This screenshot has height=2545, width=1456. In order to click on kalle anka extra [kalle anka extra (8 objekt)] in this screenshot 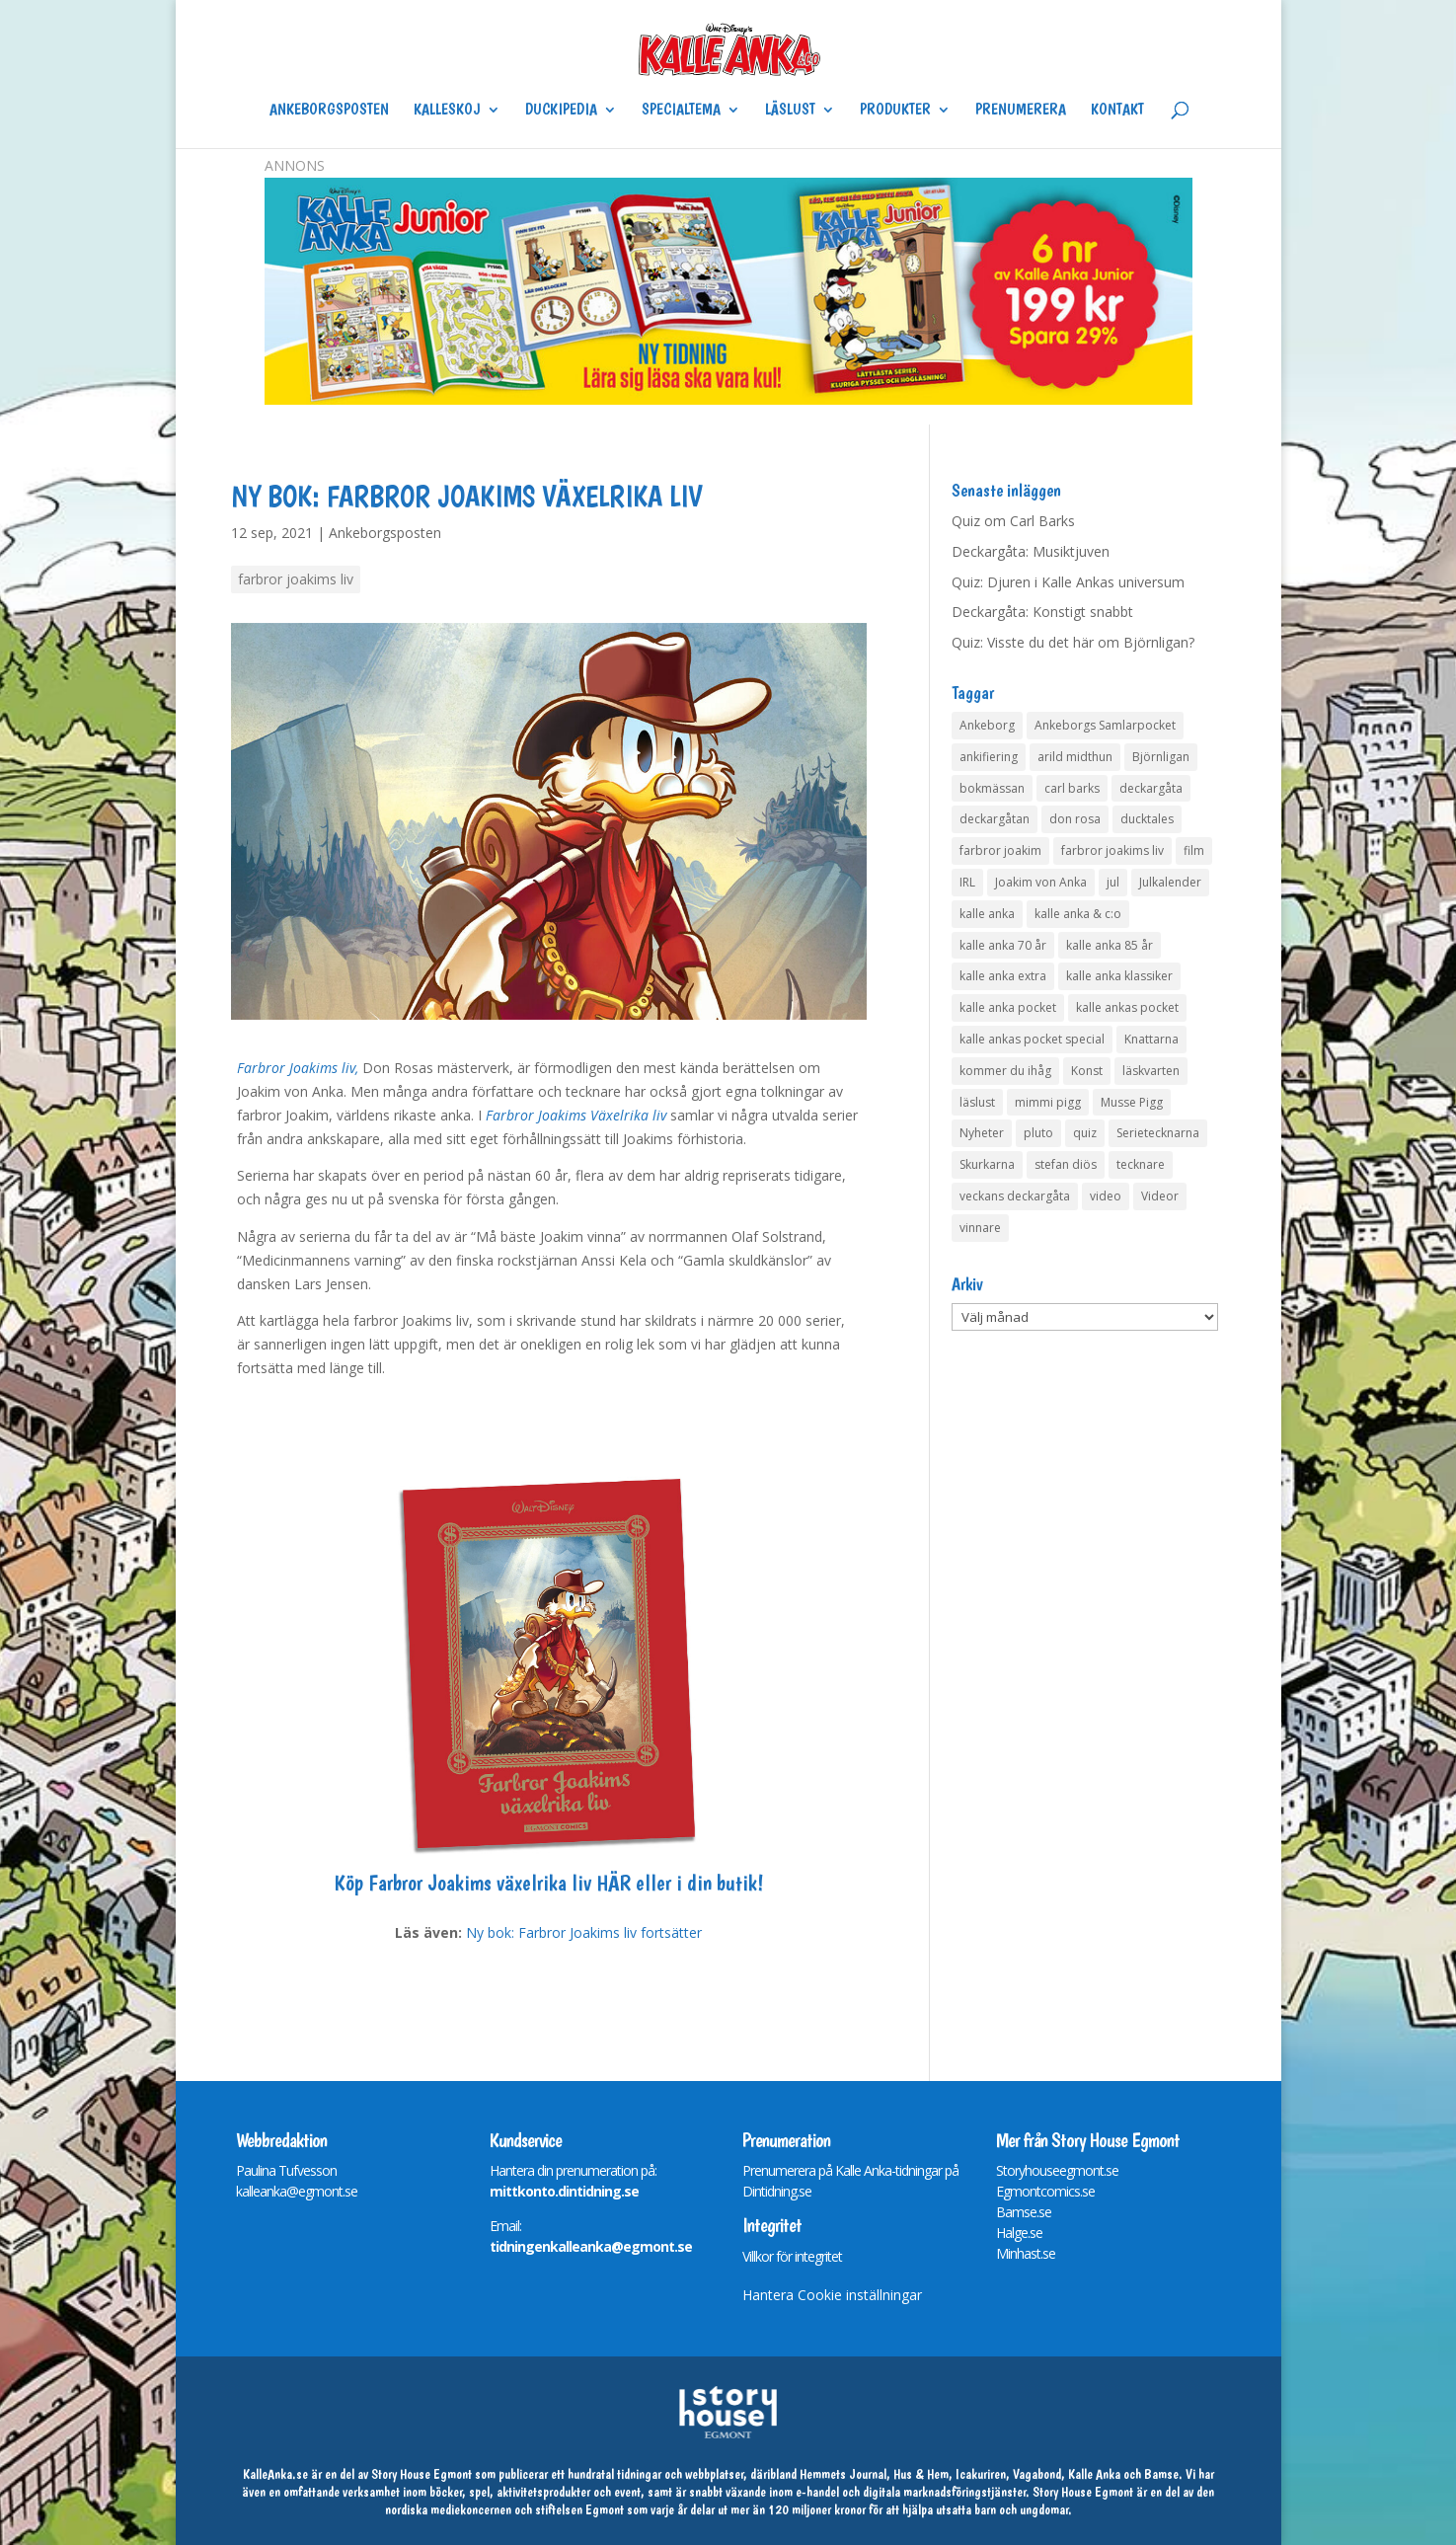, I will do `click(1002, 975)`.